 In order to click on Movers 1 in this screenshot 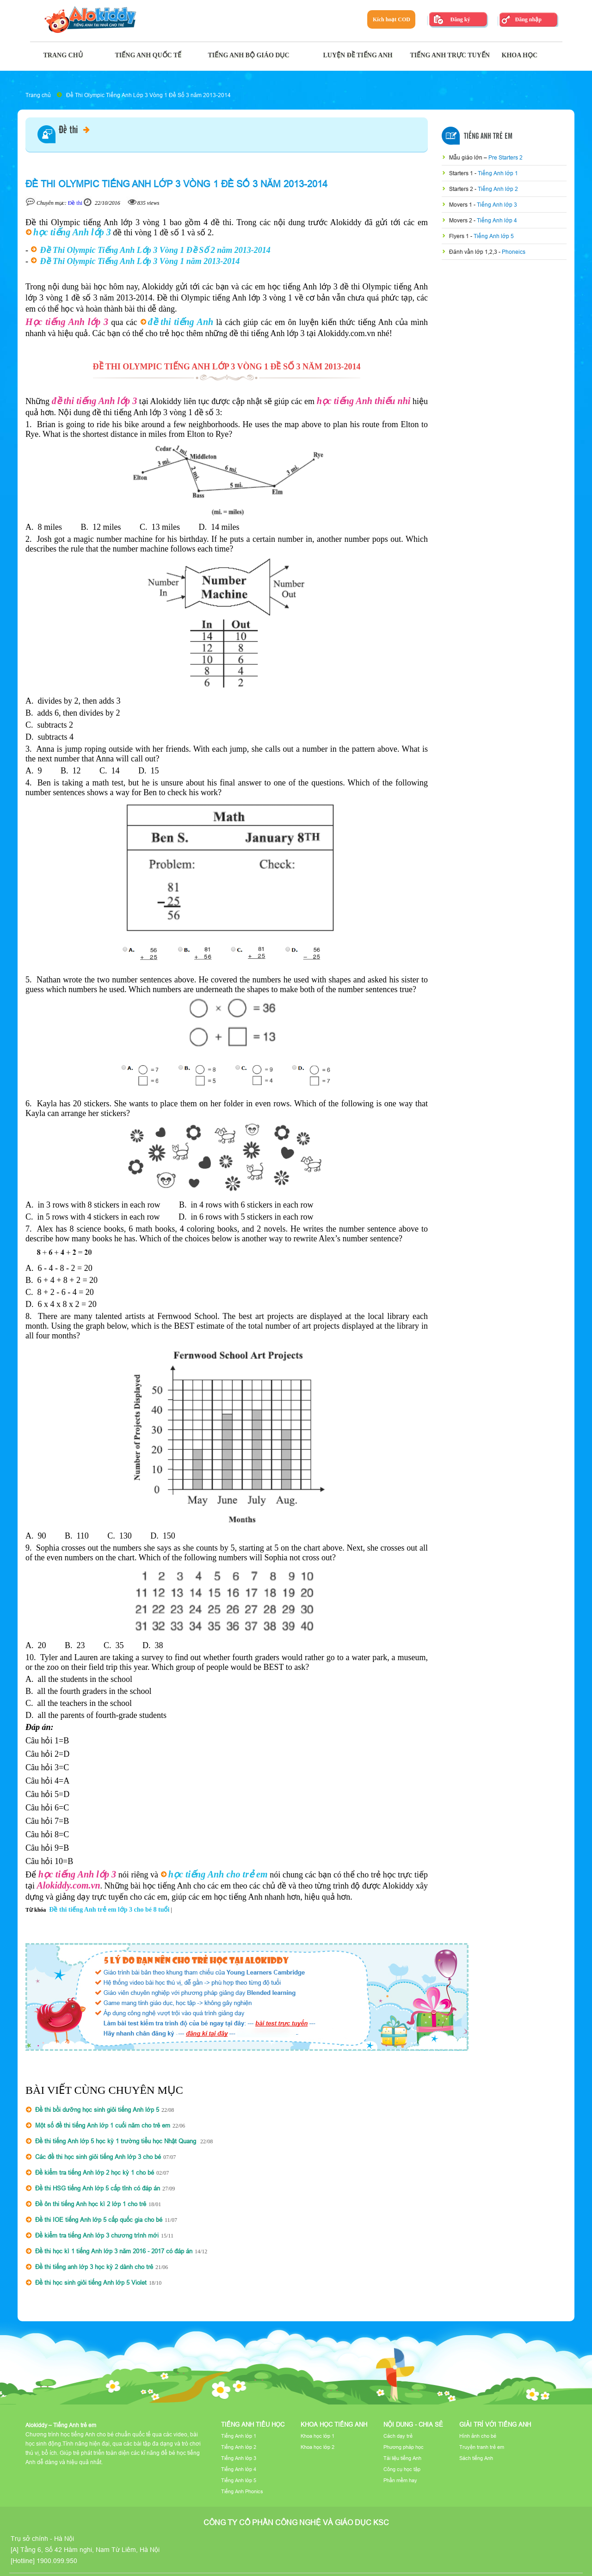, I will do `click(461, 204)`.